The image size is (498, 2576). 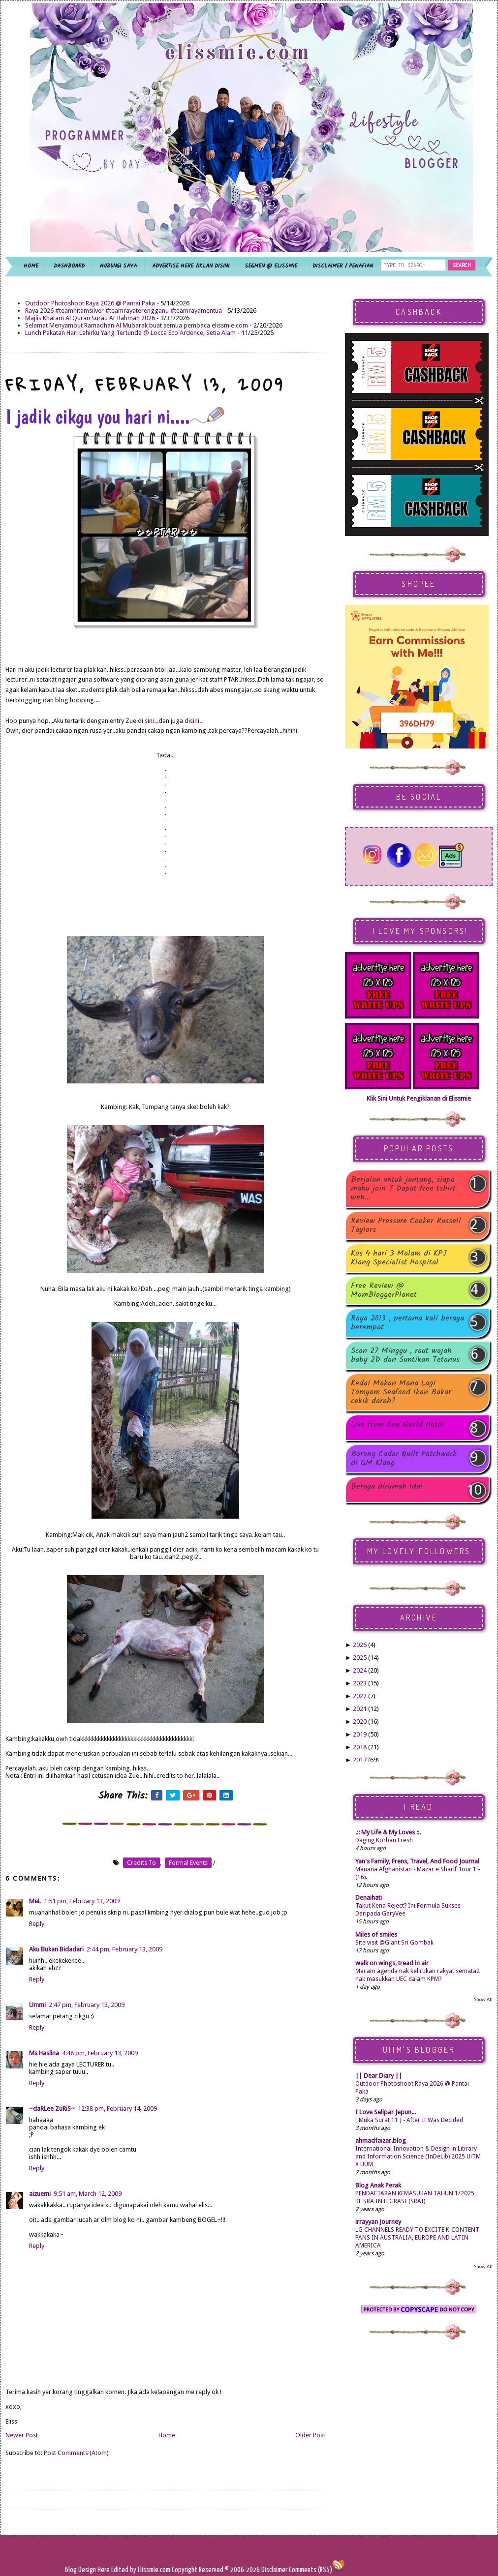 What do you see at coordinates (35, 1901) in the screenshot?
I see `MeL` at bounding box center [35, 1901].